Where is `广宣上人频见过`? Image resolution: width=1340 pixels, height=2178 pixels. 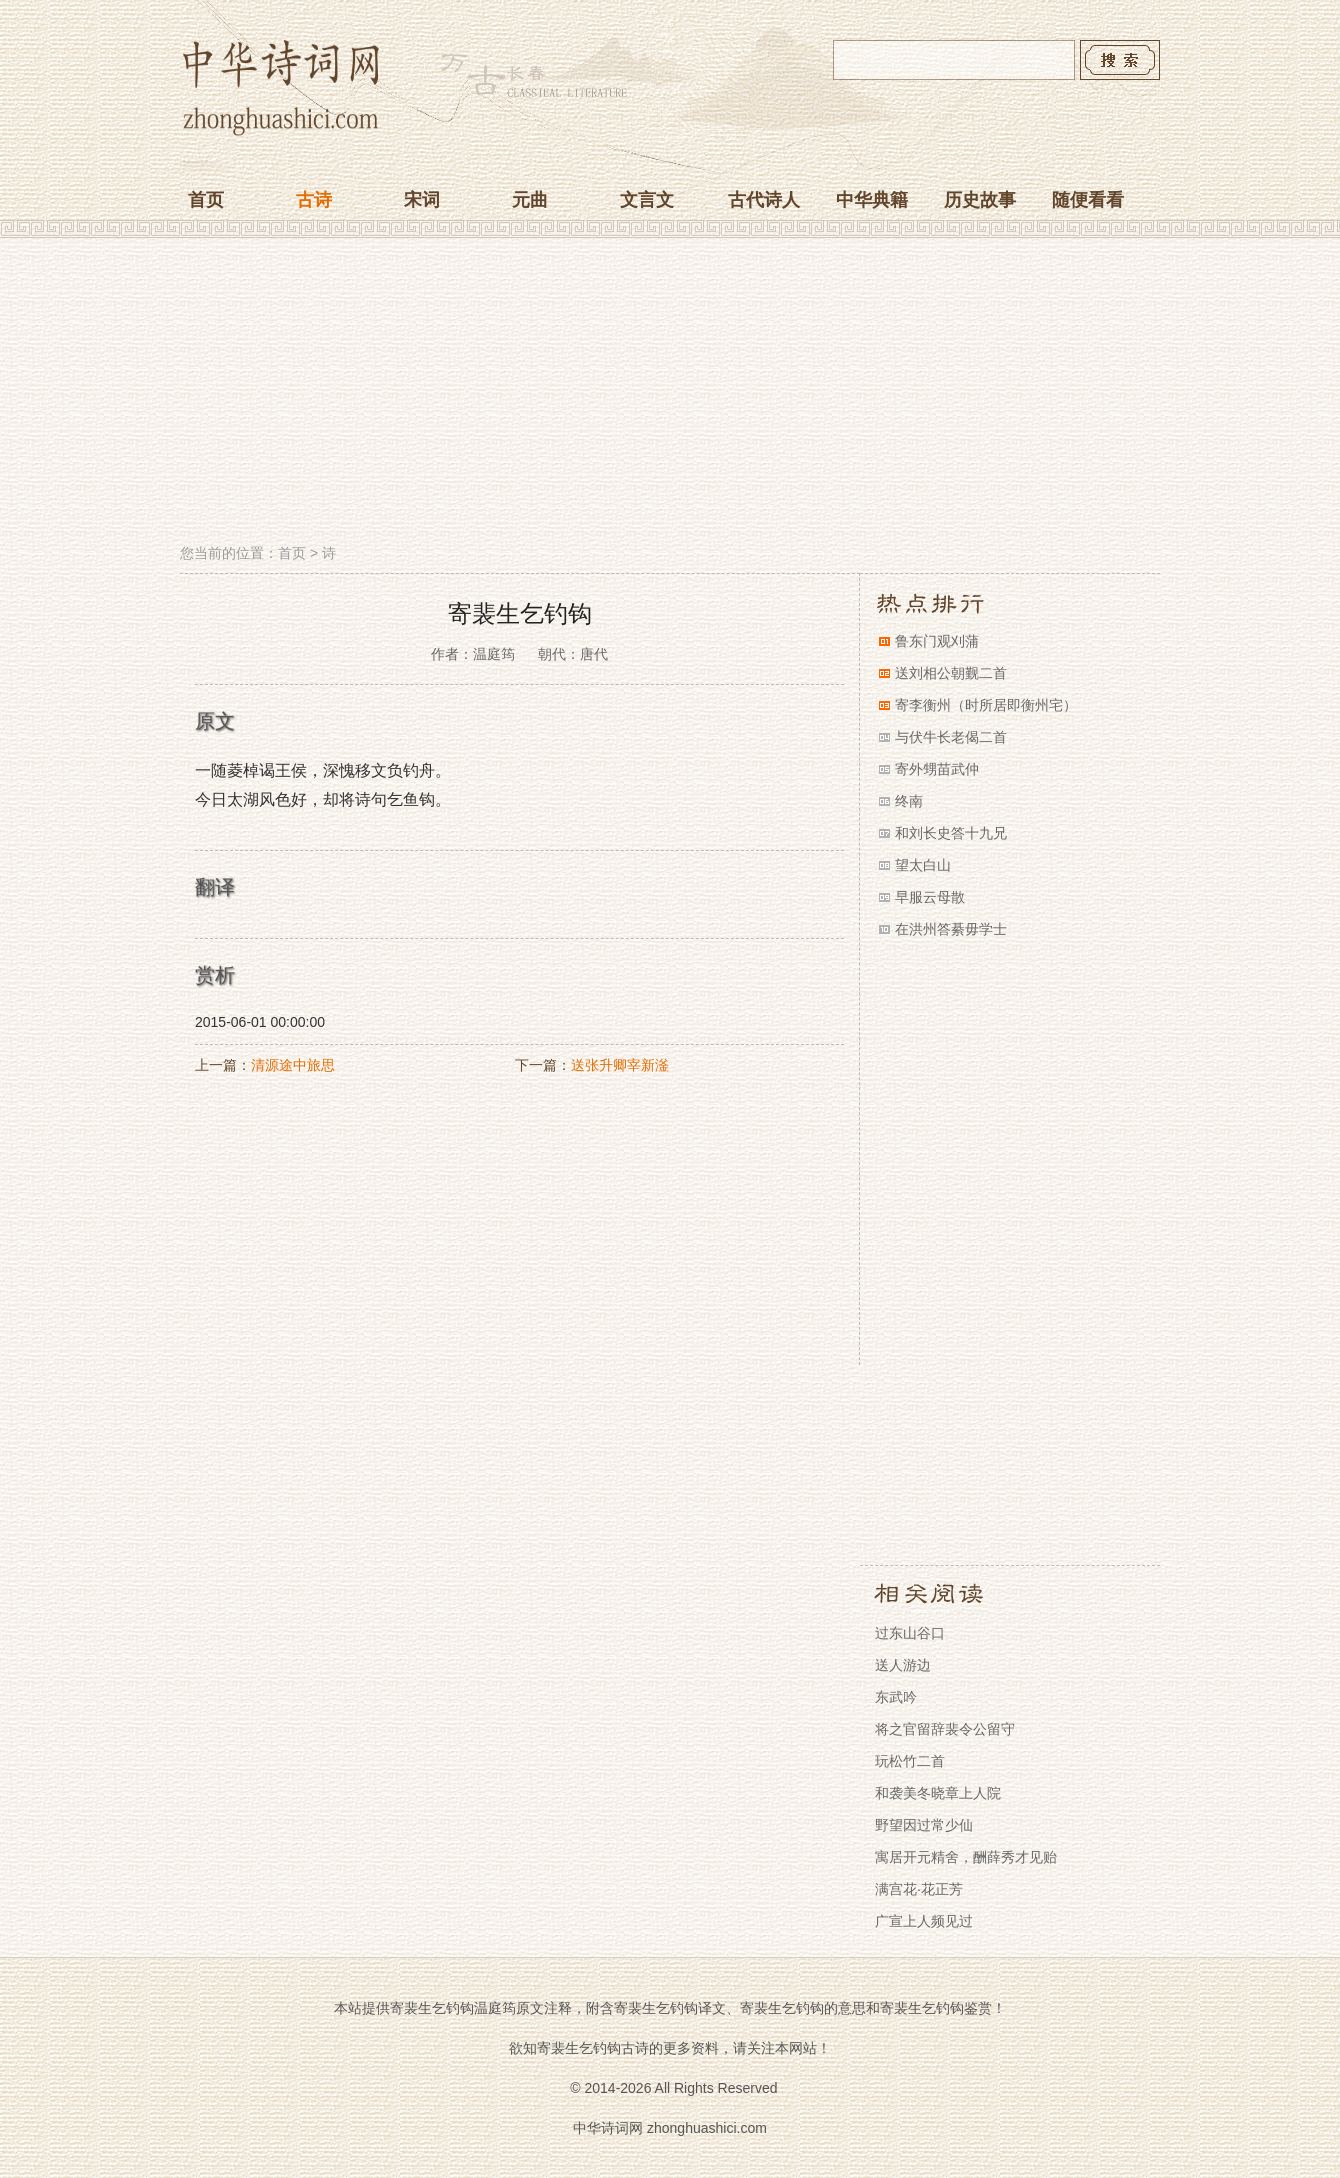 广宣上人频见过 is located at coordinates (924, 1921).